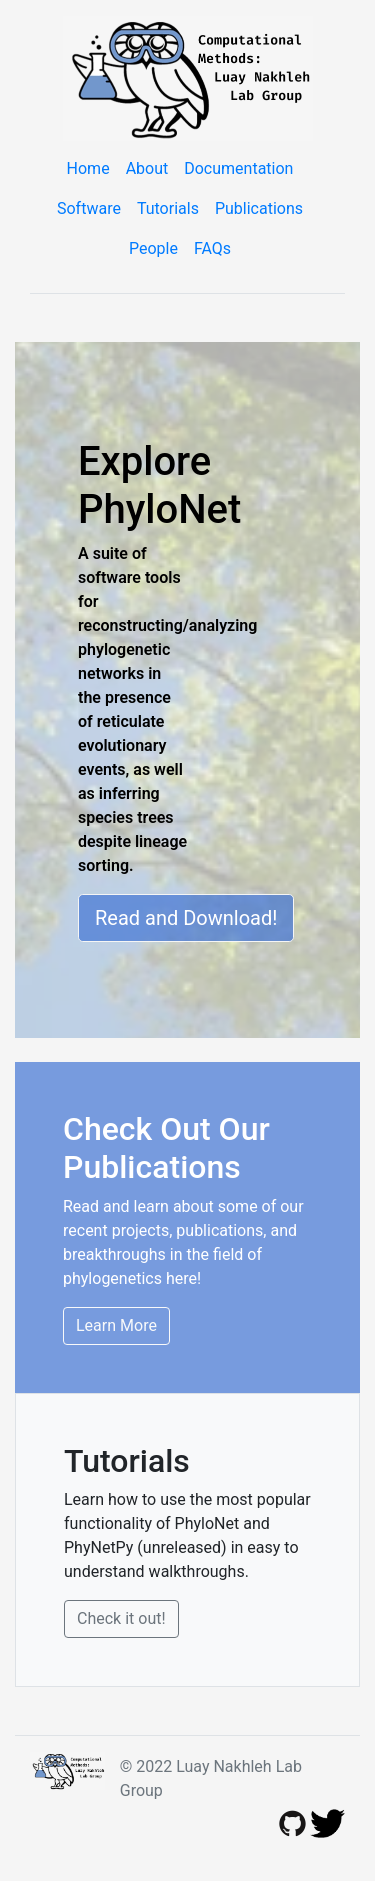  Describe the element at coordinates (121, 1618) in the screenshot. I see `Check it out!` at that location.